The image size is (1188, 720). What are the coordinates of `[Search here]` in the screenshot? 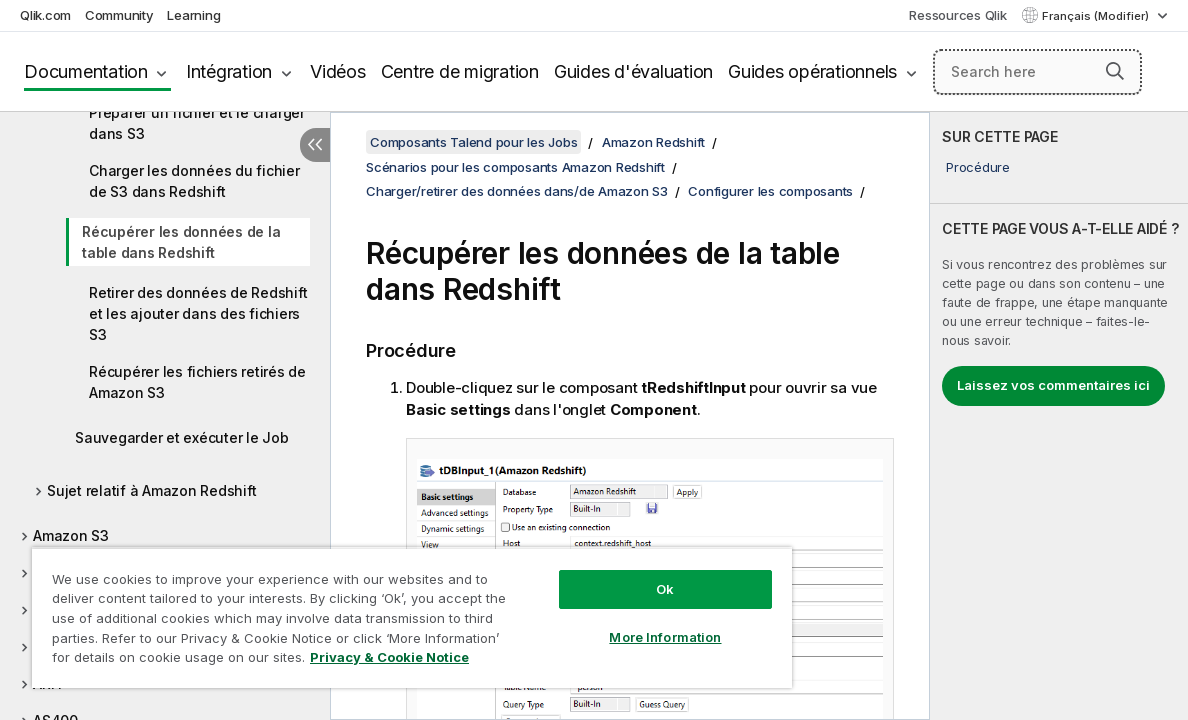 It's located at (1037, 72).